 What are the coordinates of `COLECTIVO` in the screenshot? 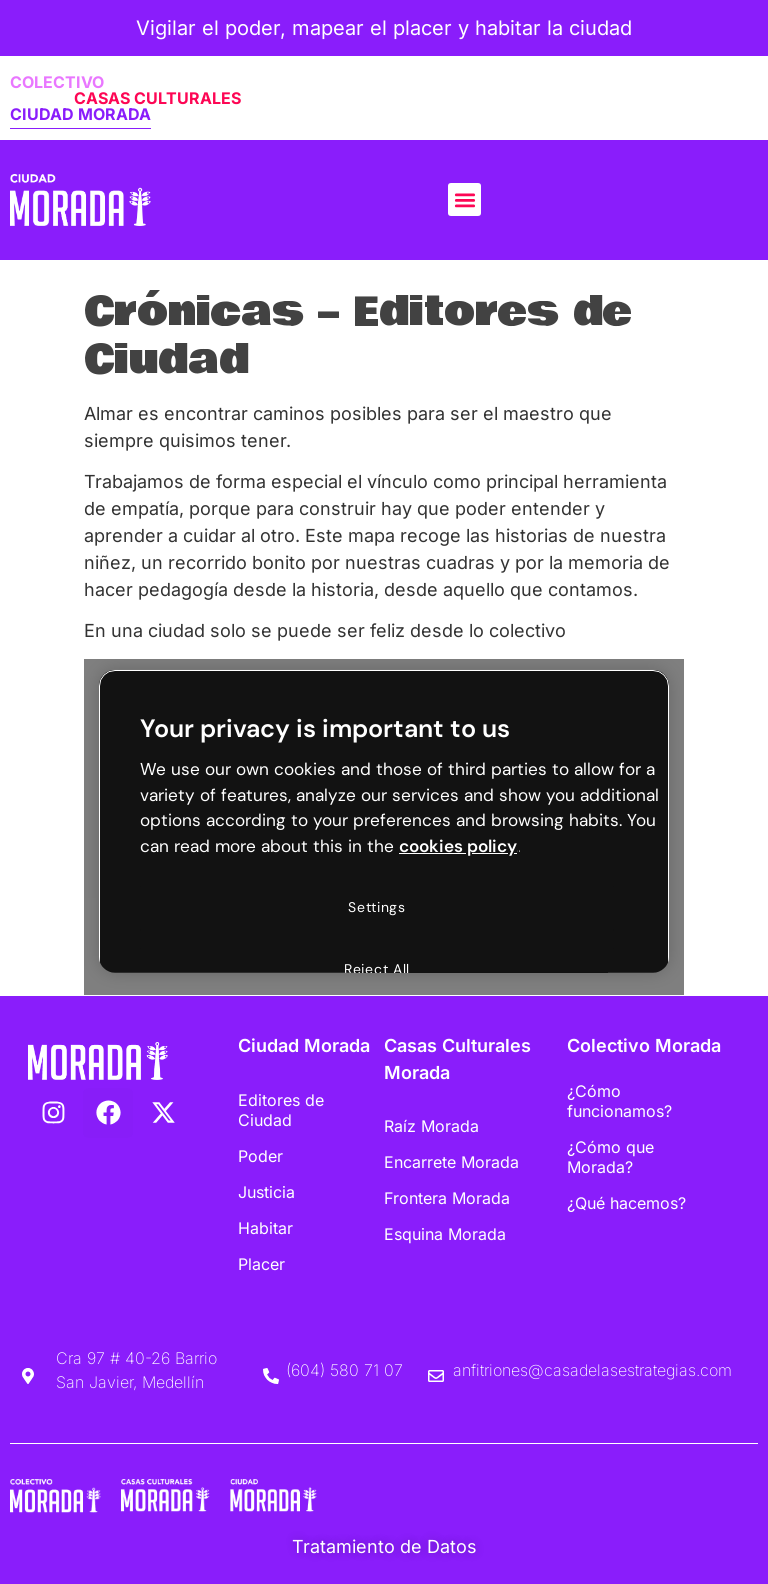 It's located at (57, 82).